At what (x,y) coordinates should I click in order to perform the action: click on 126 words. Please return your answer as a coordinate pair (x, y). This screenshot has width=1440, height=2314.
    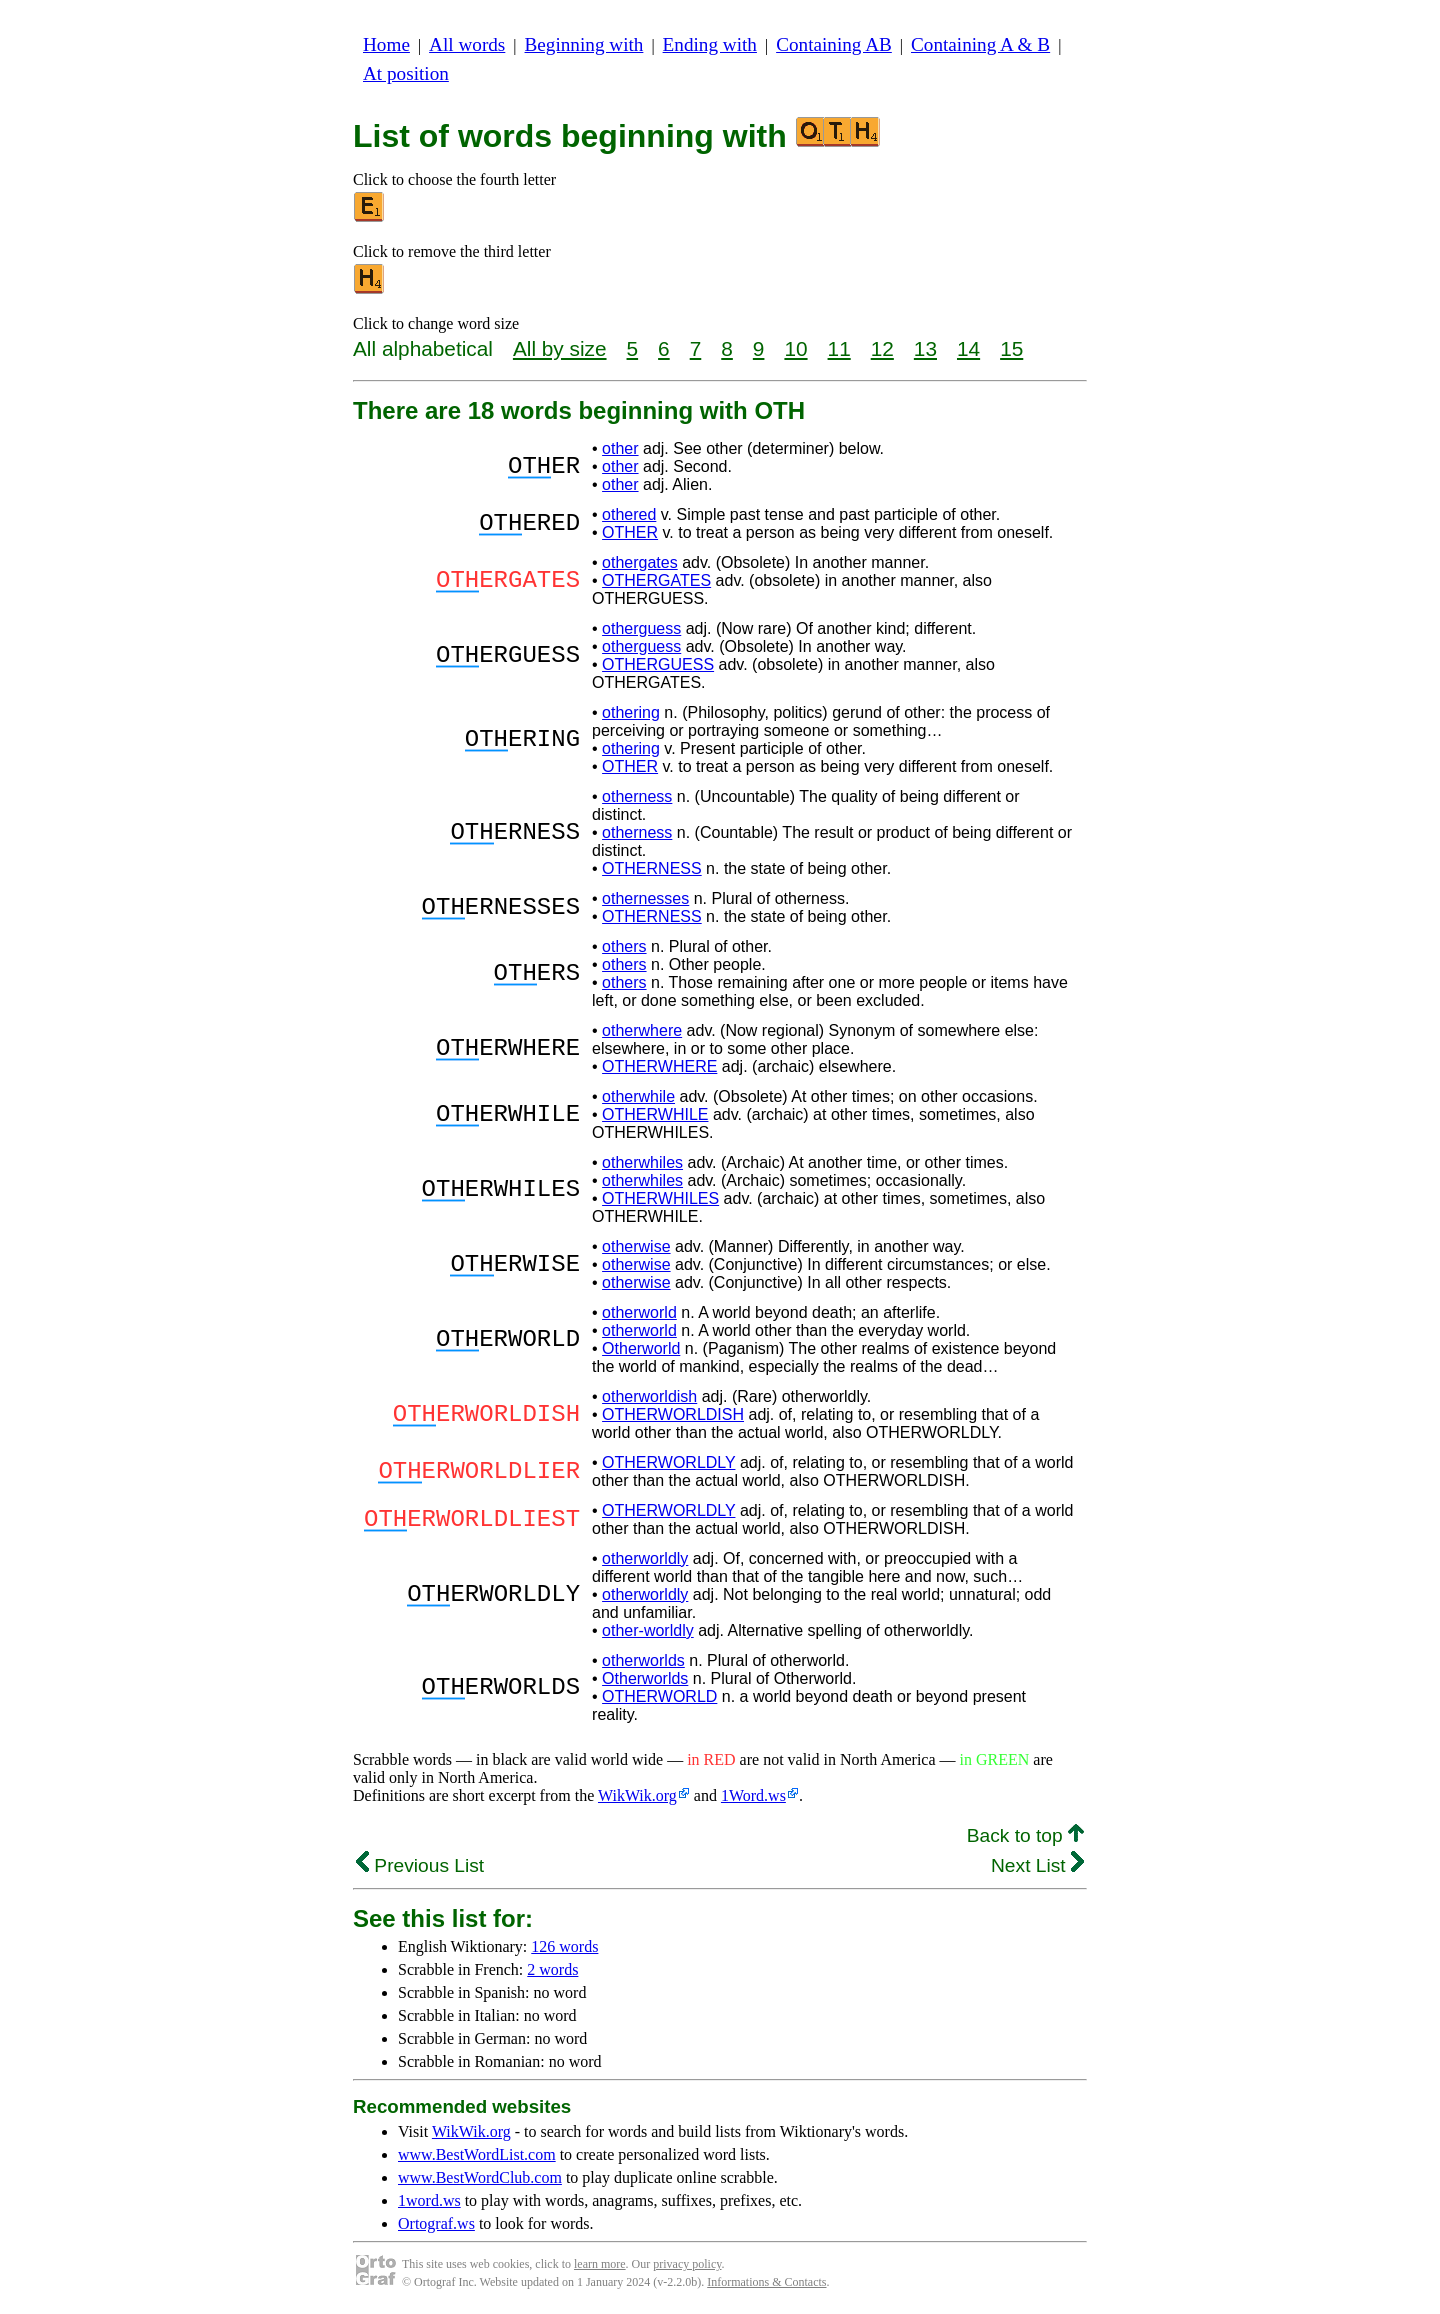
    Looking at the image, I should click on (564, 1946).